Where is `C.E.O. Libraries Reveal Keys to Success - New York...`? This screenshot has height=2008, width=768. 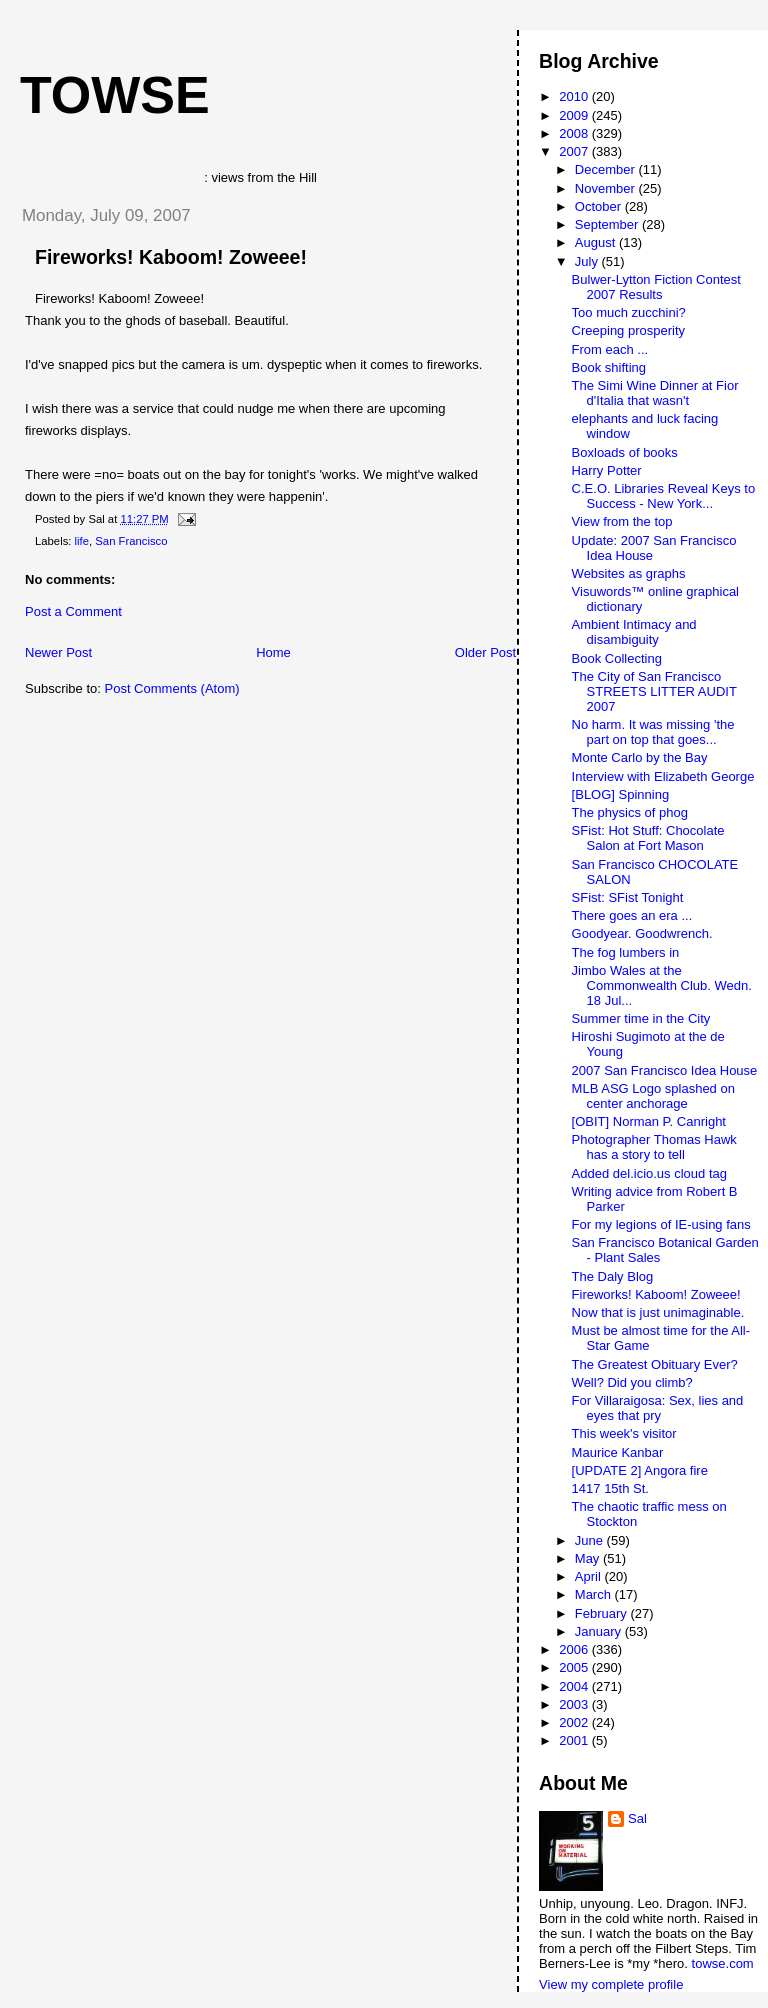 C.E.O. Libraries Reveal Keys to Success - New York... is located at coordinates (664, 496).